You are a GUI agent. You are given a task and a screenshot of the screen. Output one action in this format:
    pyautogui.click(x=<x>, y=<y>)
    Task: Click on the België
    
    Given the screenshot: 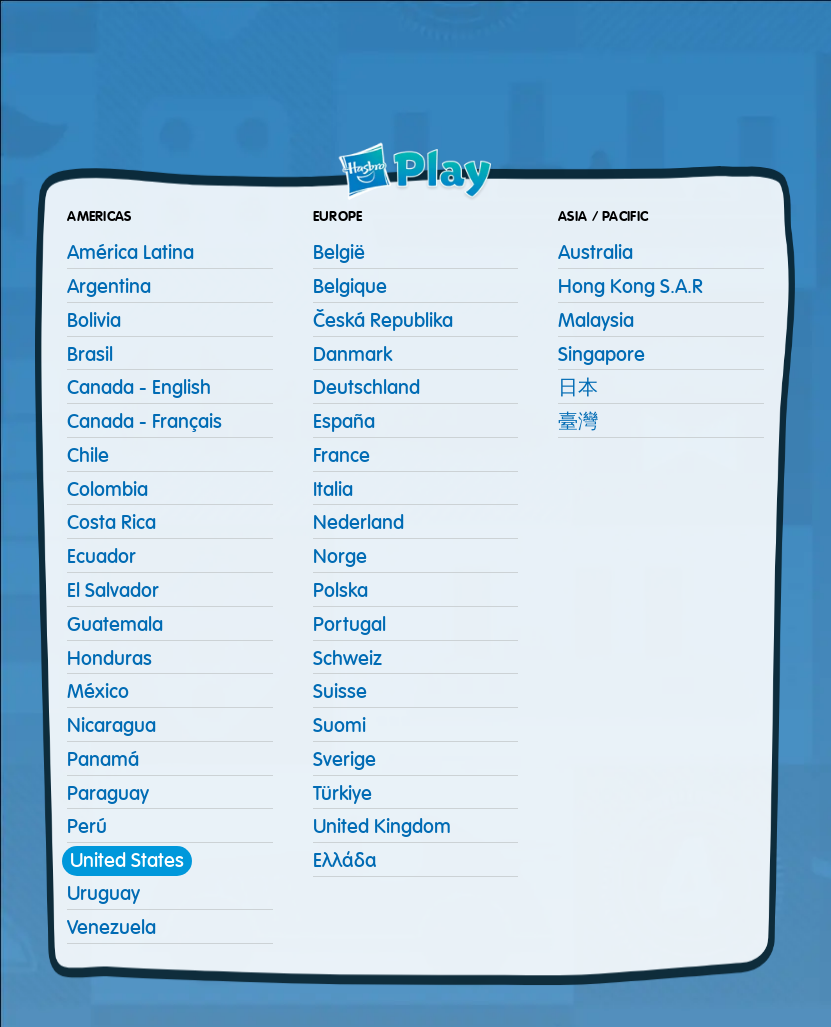 What is the action you would take?
    pyautogui.click(x=339, y=252)
    